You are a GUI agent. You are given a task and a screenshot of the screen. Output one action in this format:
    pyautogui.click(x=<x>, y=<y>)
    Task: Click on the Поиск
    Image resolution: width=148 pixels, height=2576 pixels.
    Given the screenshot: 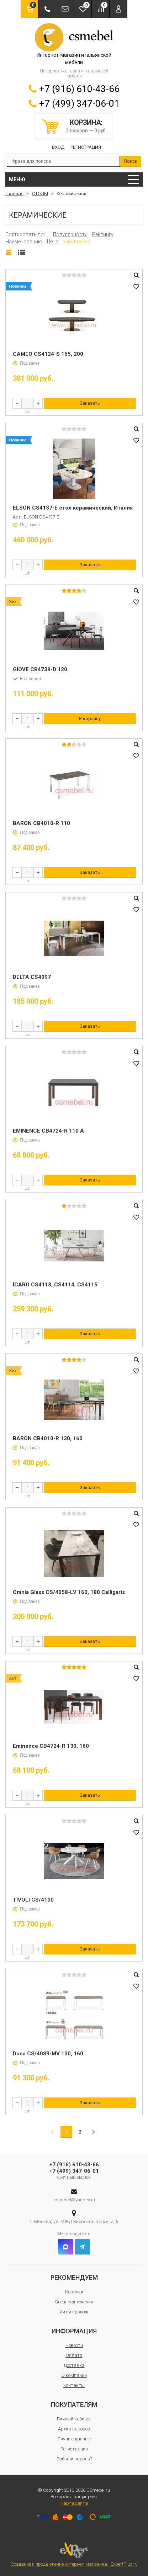 What is the action you would take?
    pyautogui.click(x=130, y=161)
    